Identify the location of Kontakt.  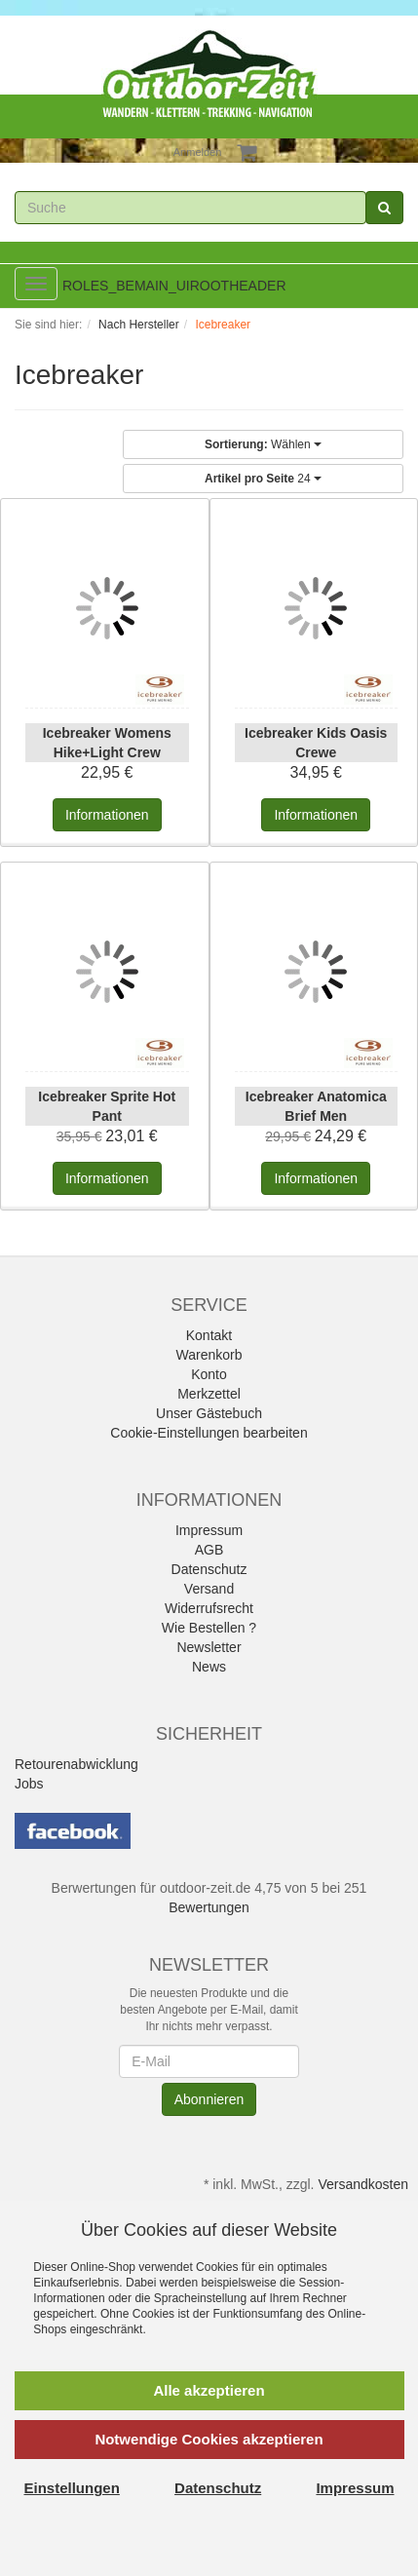
(209, 1335).